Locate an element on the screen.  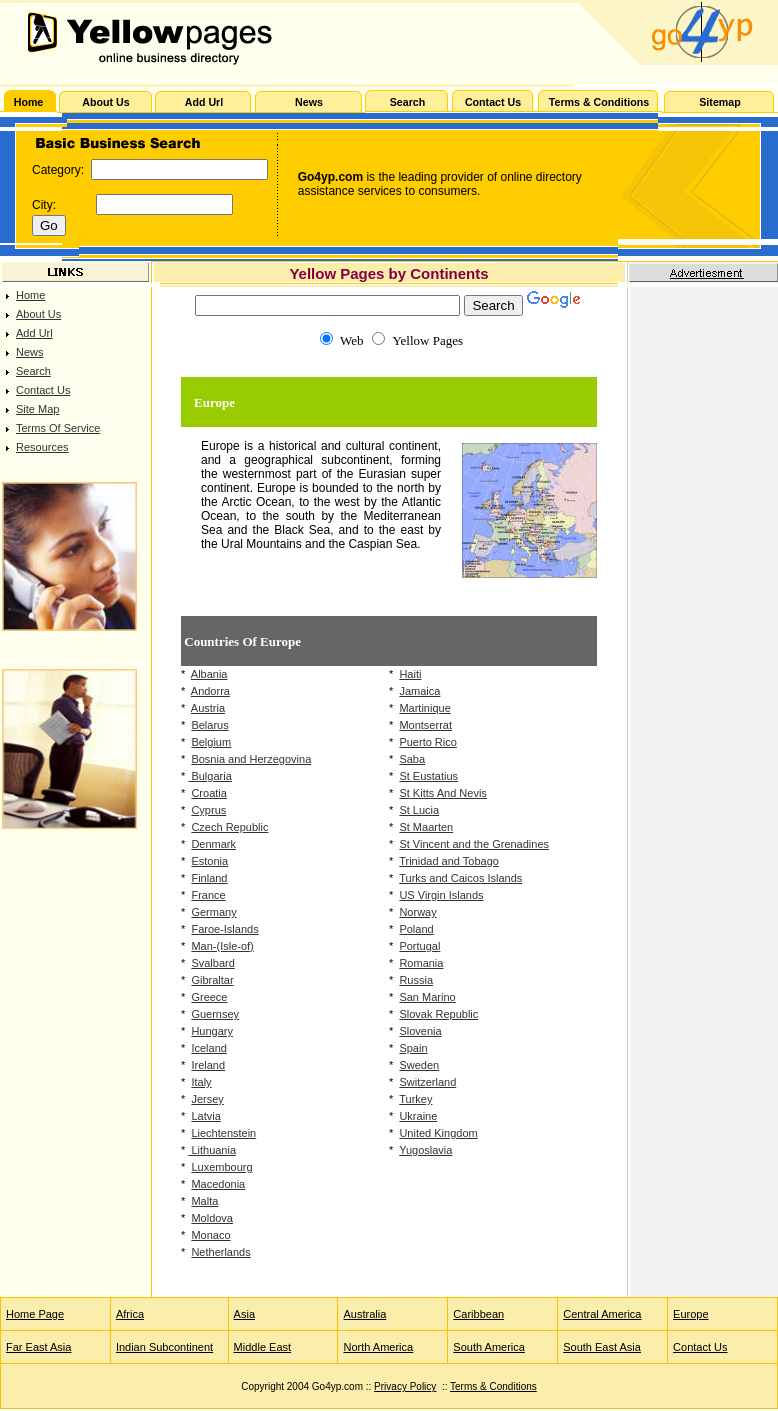
Martinique is located at coordinates (424, 708).